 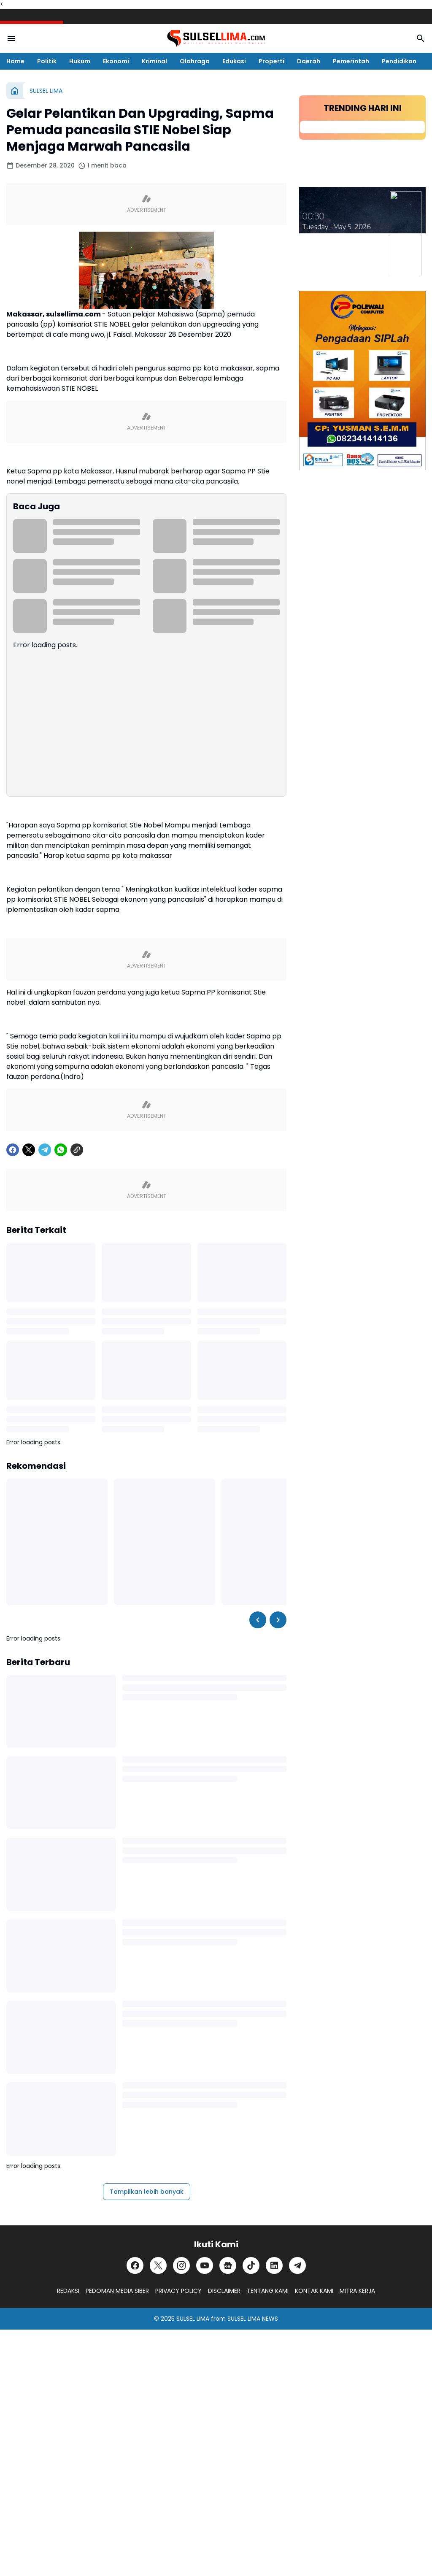 I want to click on [X], so click(x=28, y=1149).